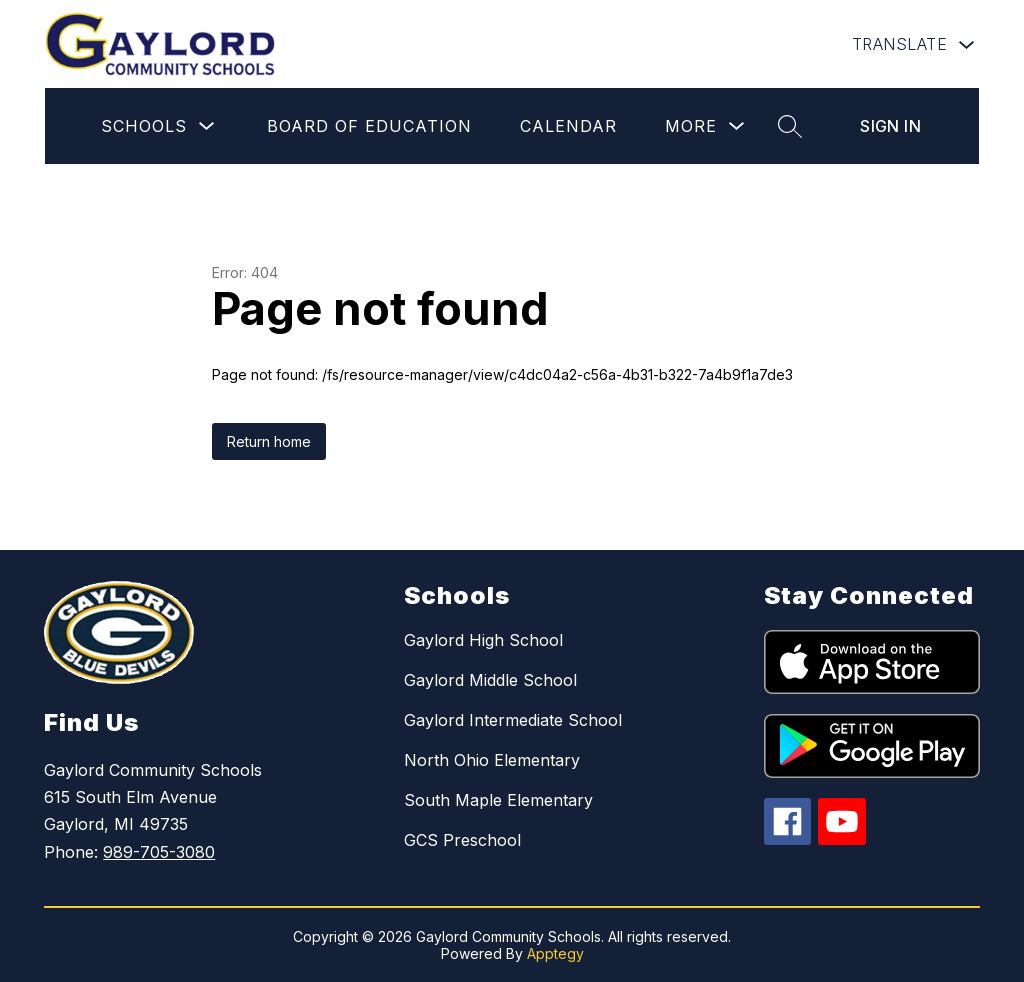  What do you see at coordinates (890, 126) in the screenshot?
I see `Sign in` at bounding box center [890, 126].